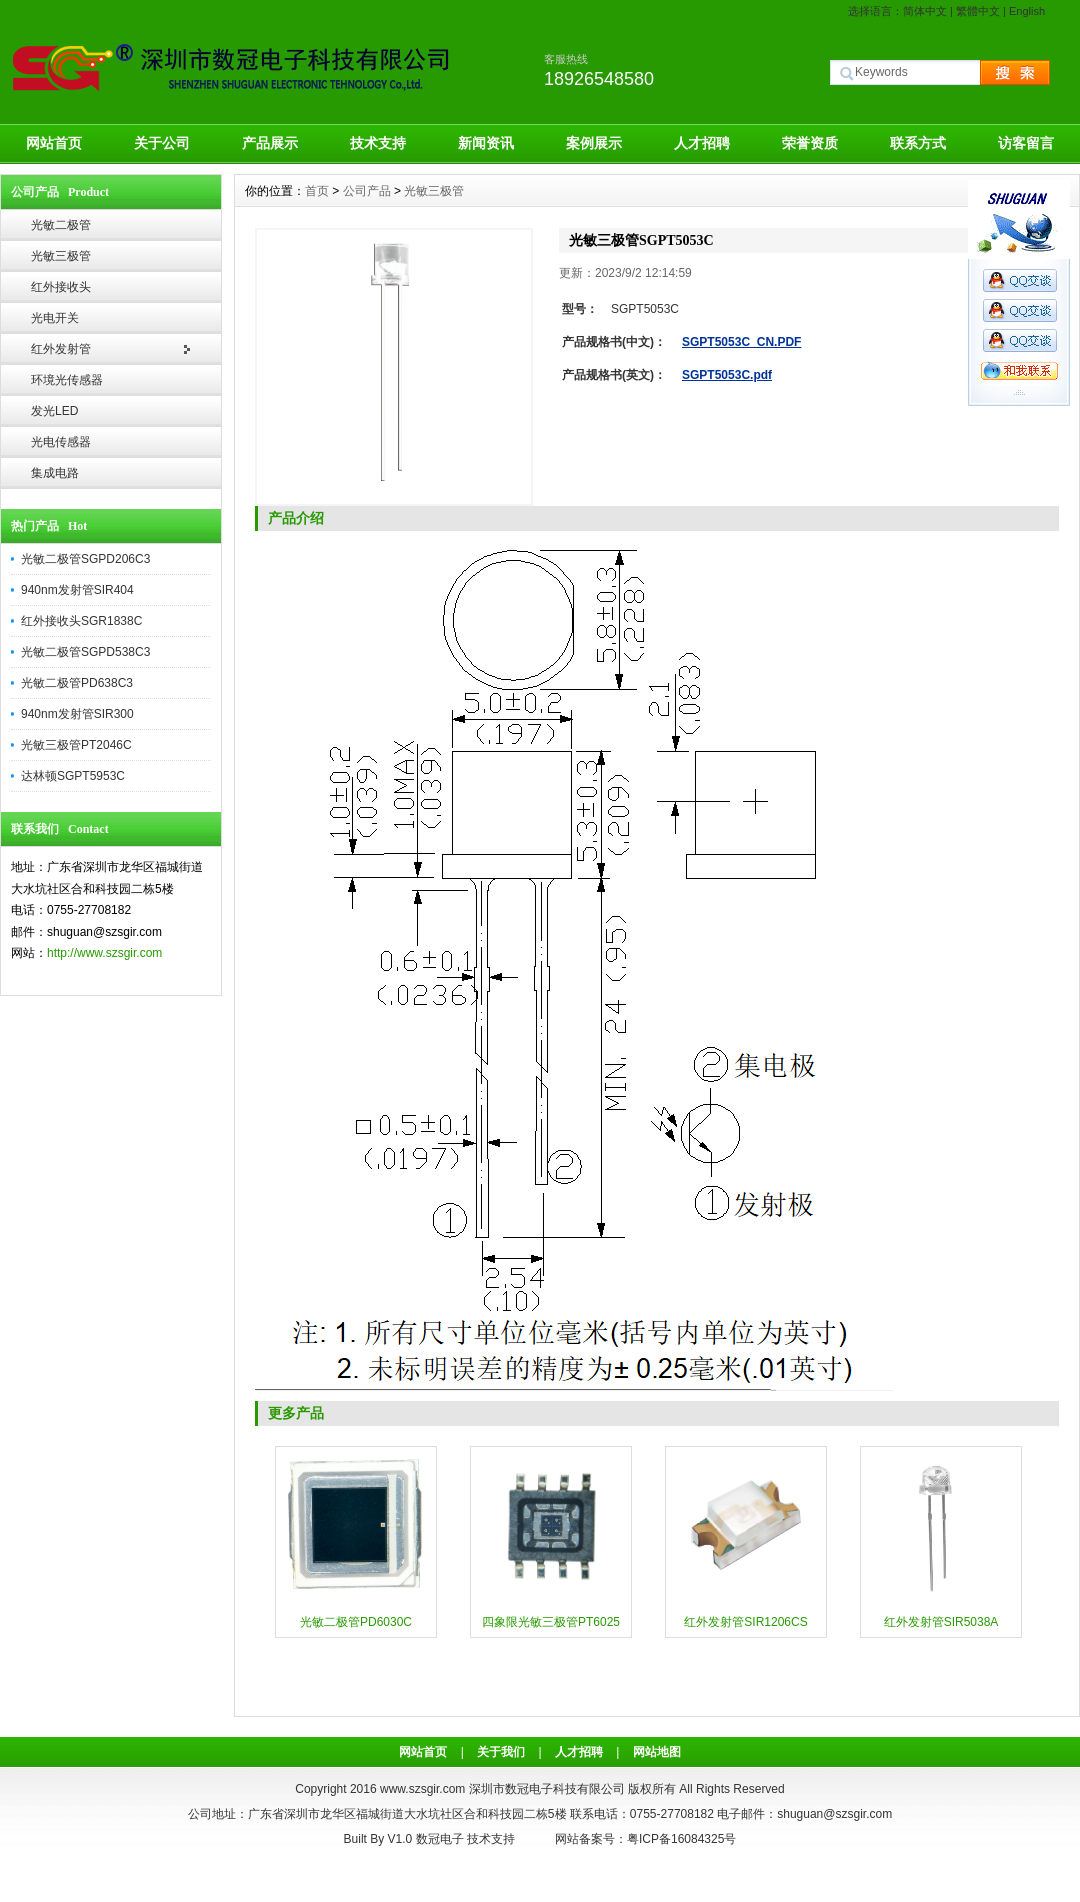  What do you see at coordinates (486, 143) in the screenshot?
I see `新闻资讯` at bounding box center [486, 143].